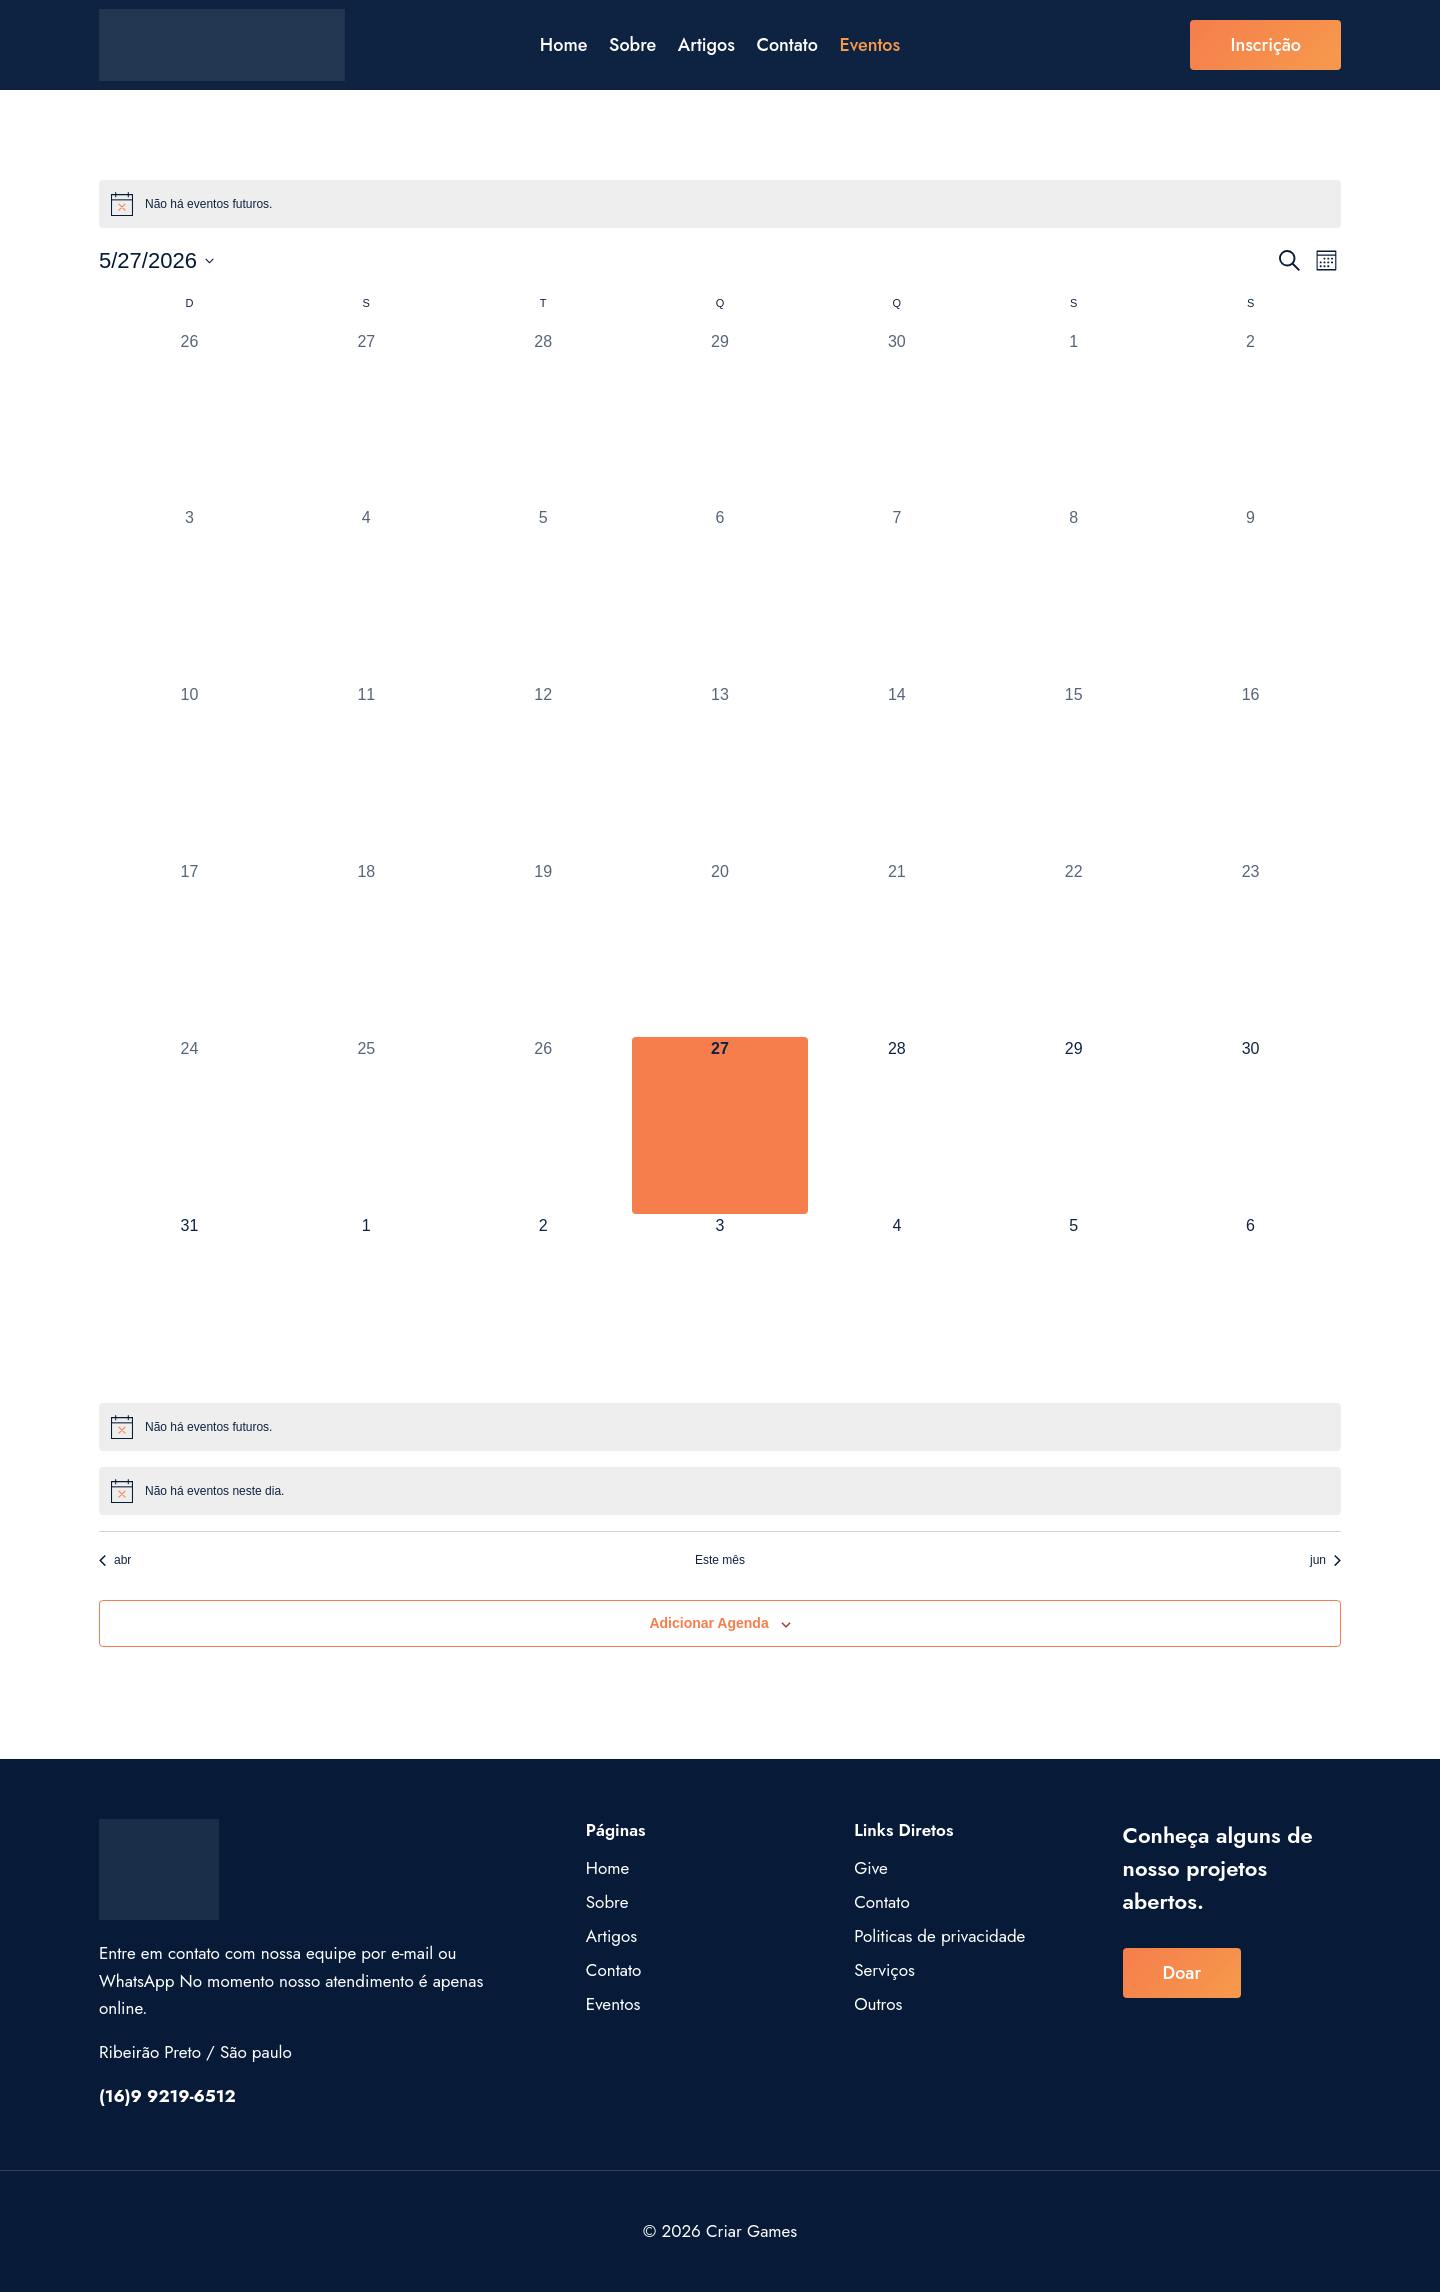 This screenshot has height=2292, width=1440. Describe the element at coordinates (786, 45) in the screenshot. I see `Contato` at that location.